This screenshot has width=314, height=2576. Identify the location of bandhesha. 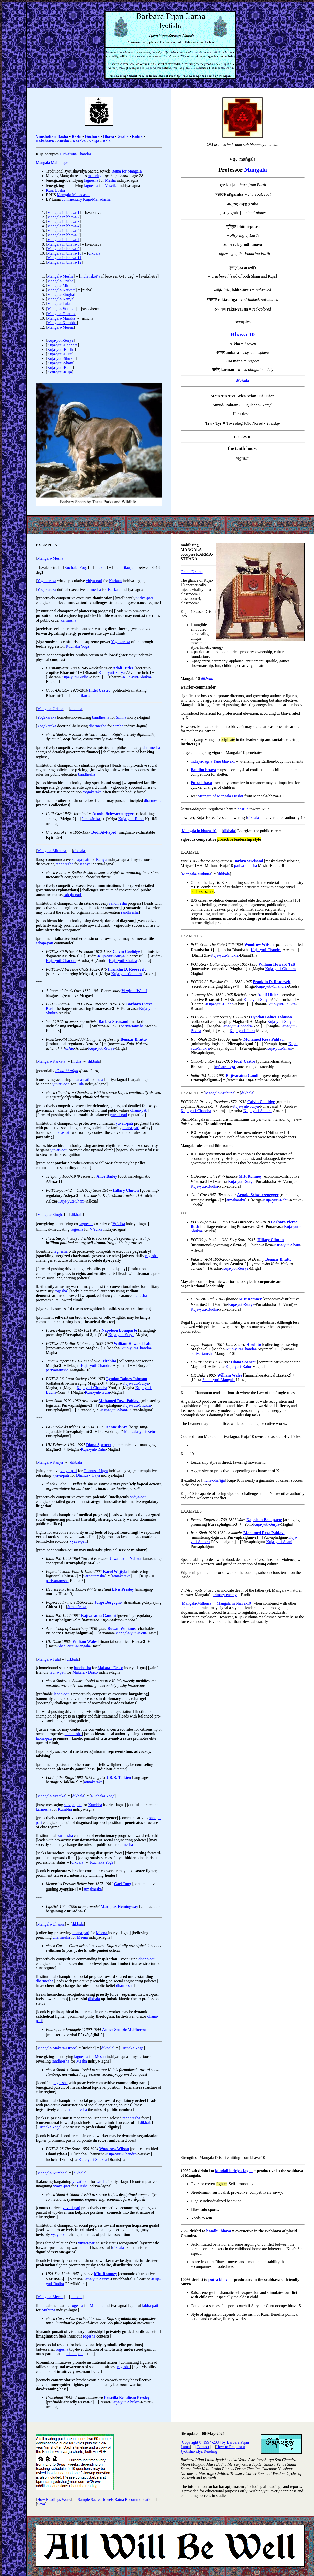
(100, 717).